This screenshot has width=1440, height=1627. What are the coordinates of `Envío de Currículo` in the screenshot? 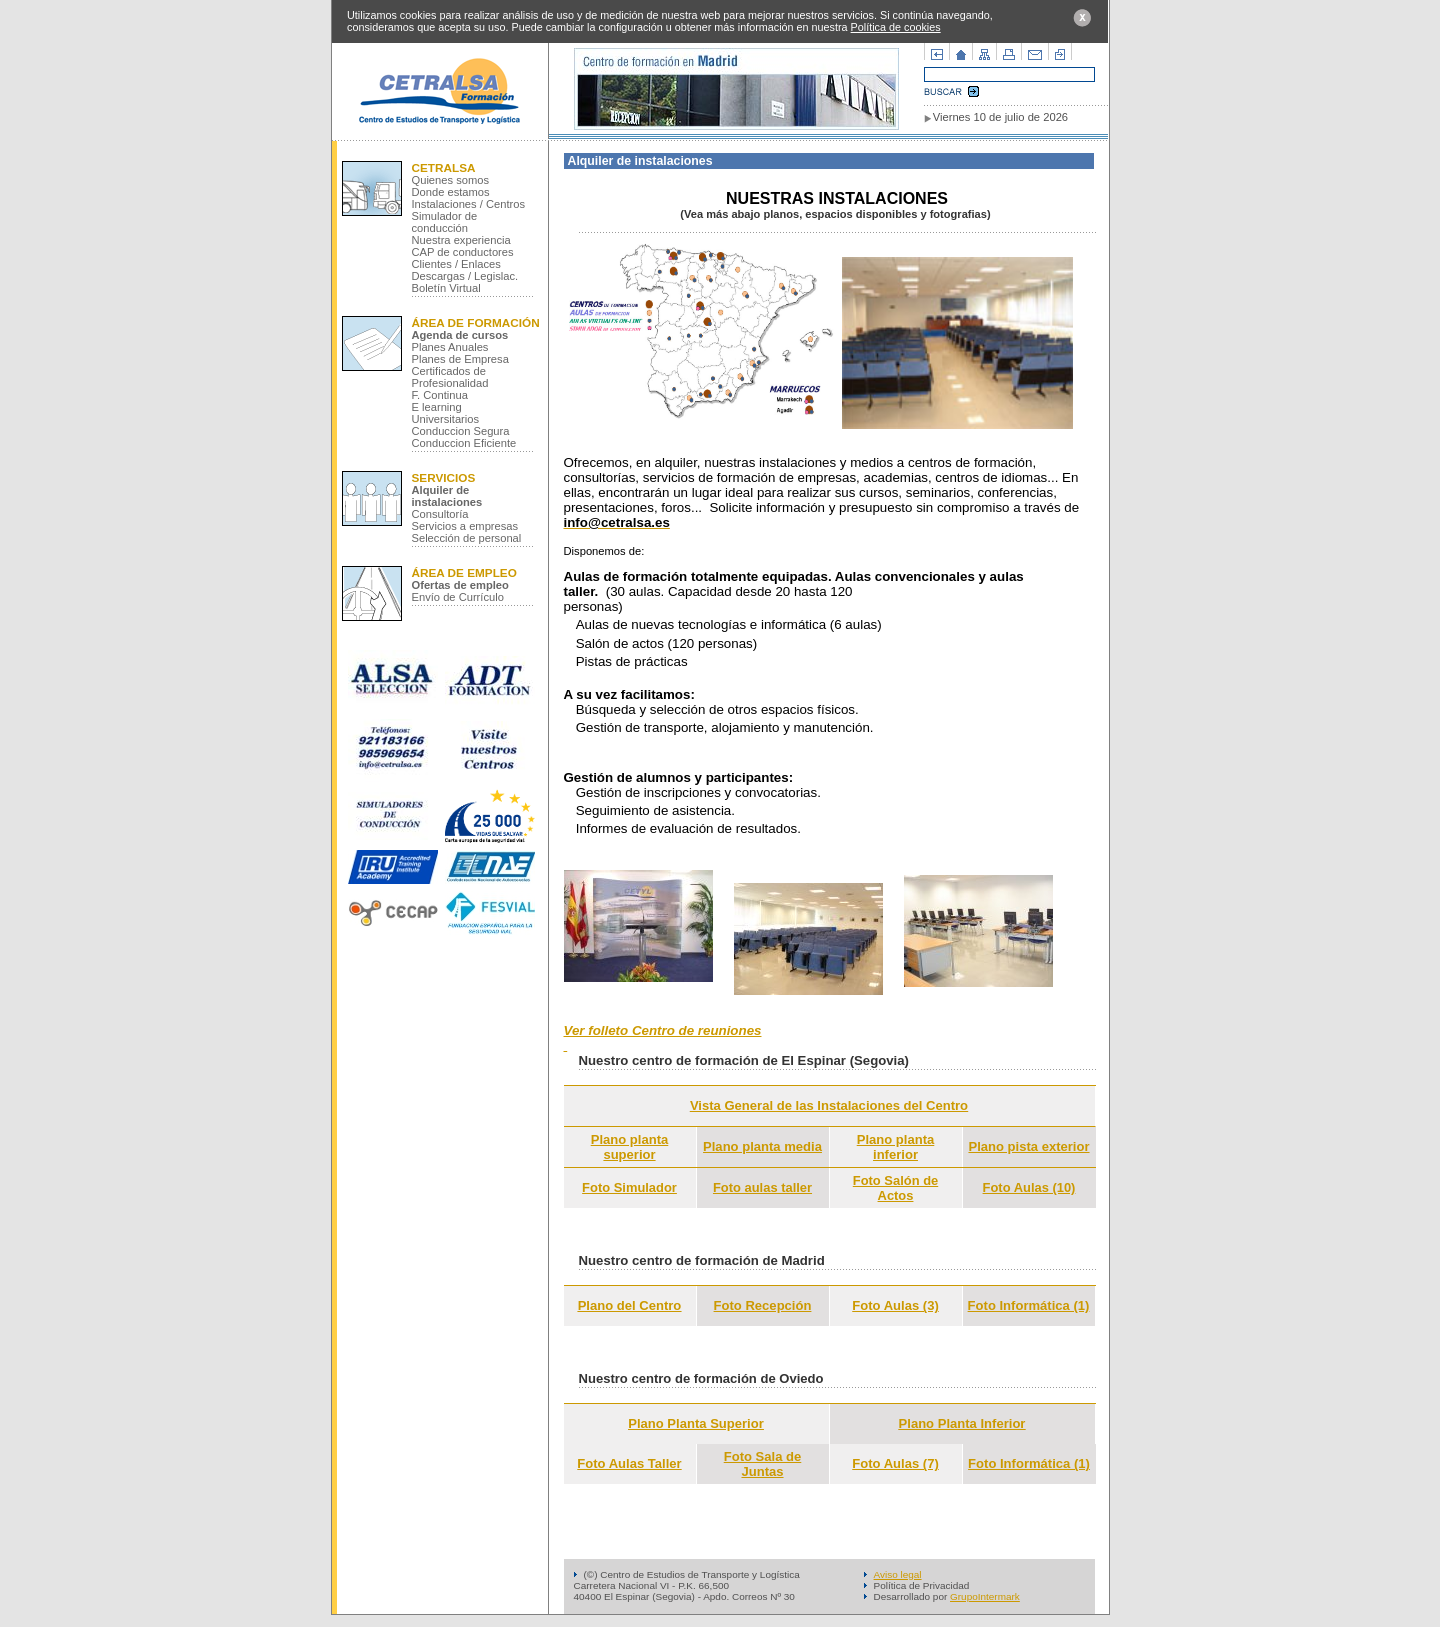 It's located at (458, 597).